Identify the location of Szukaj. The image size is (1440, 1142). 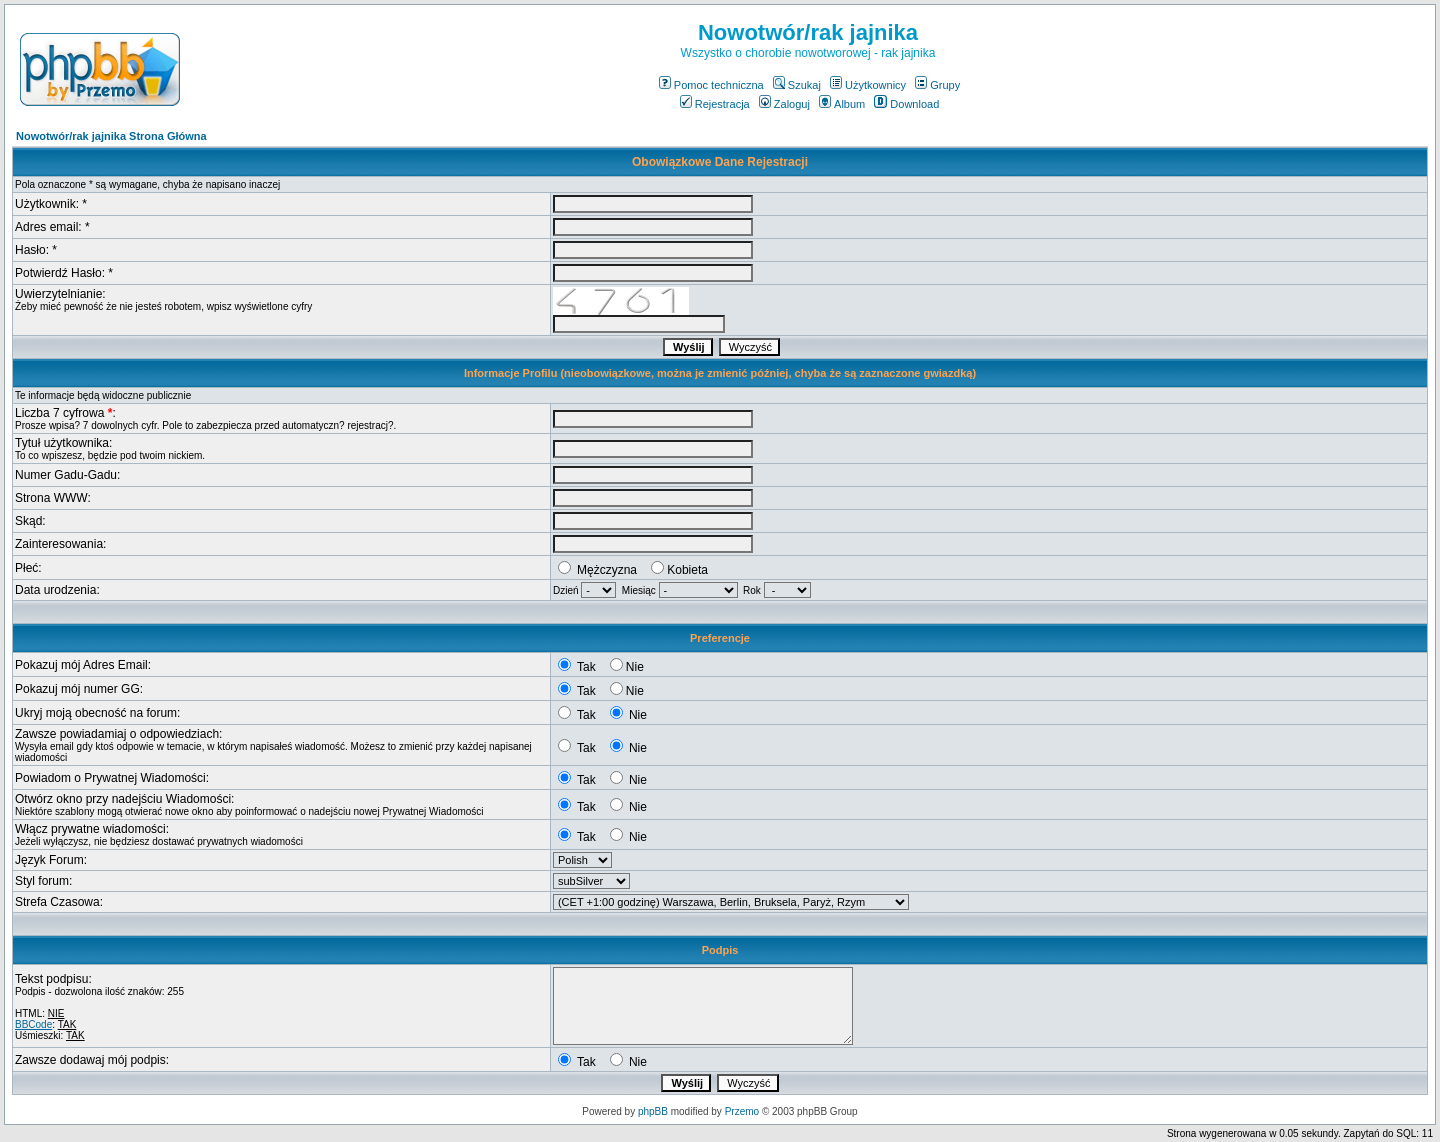
(797, 85).